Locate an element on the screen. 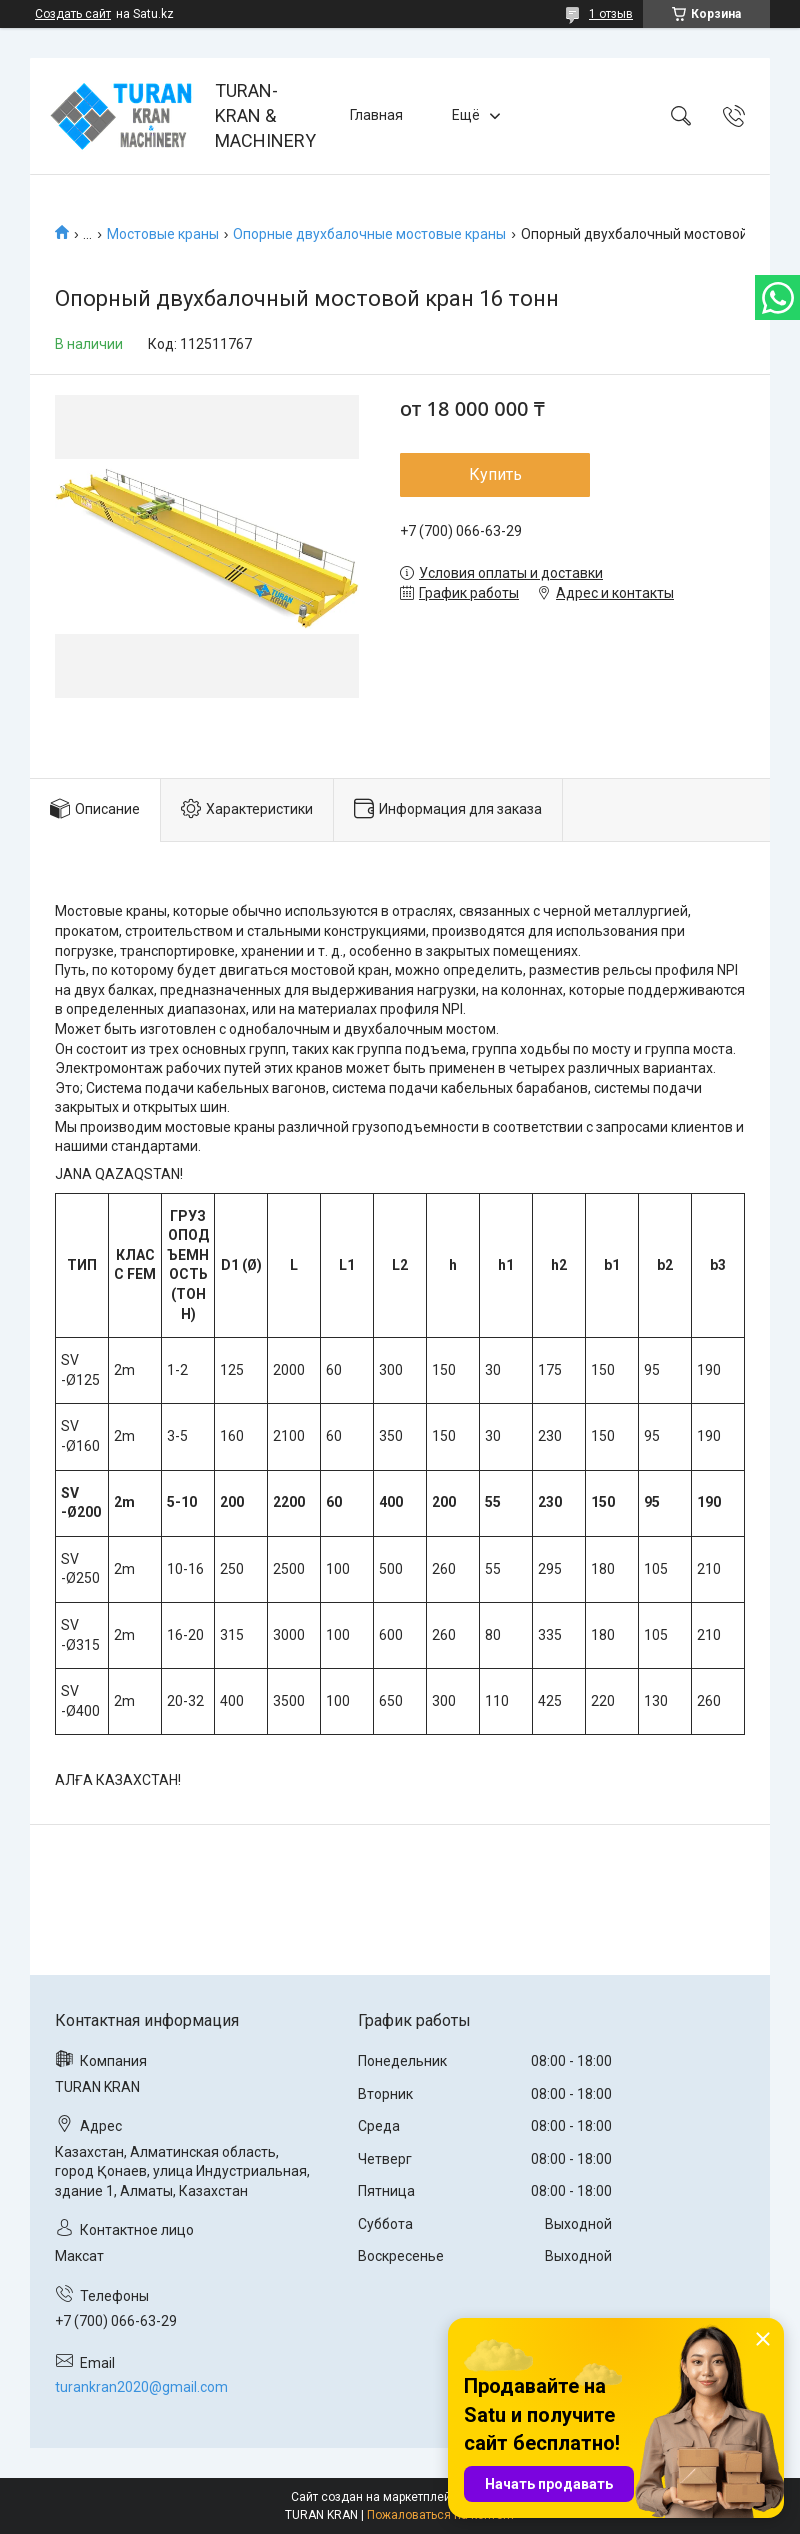 This screenshot has width=800, height=2534. turankran2020@gmail.com is located at coordinates (141, 2387).